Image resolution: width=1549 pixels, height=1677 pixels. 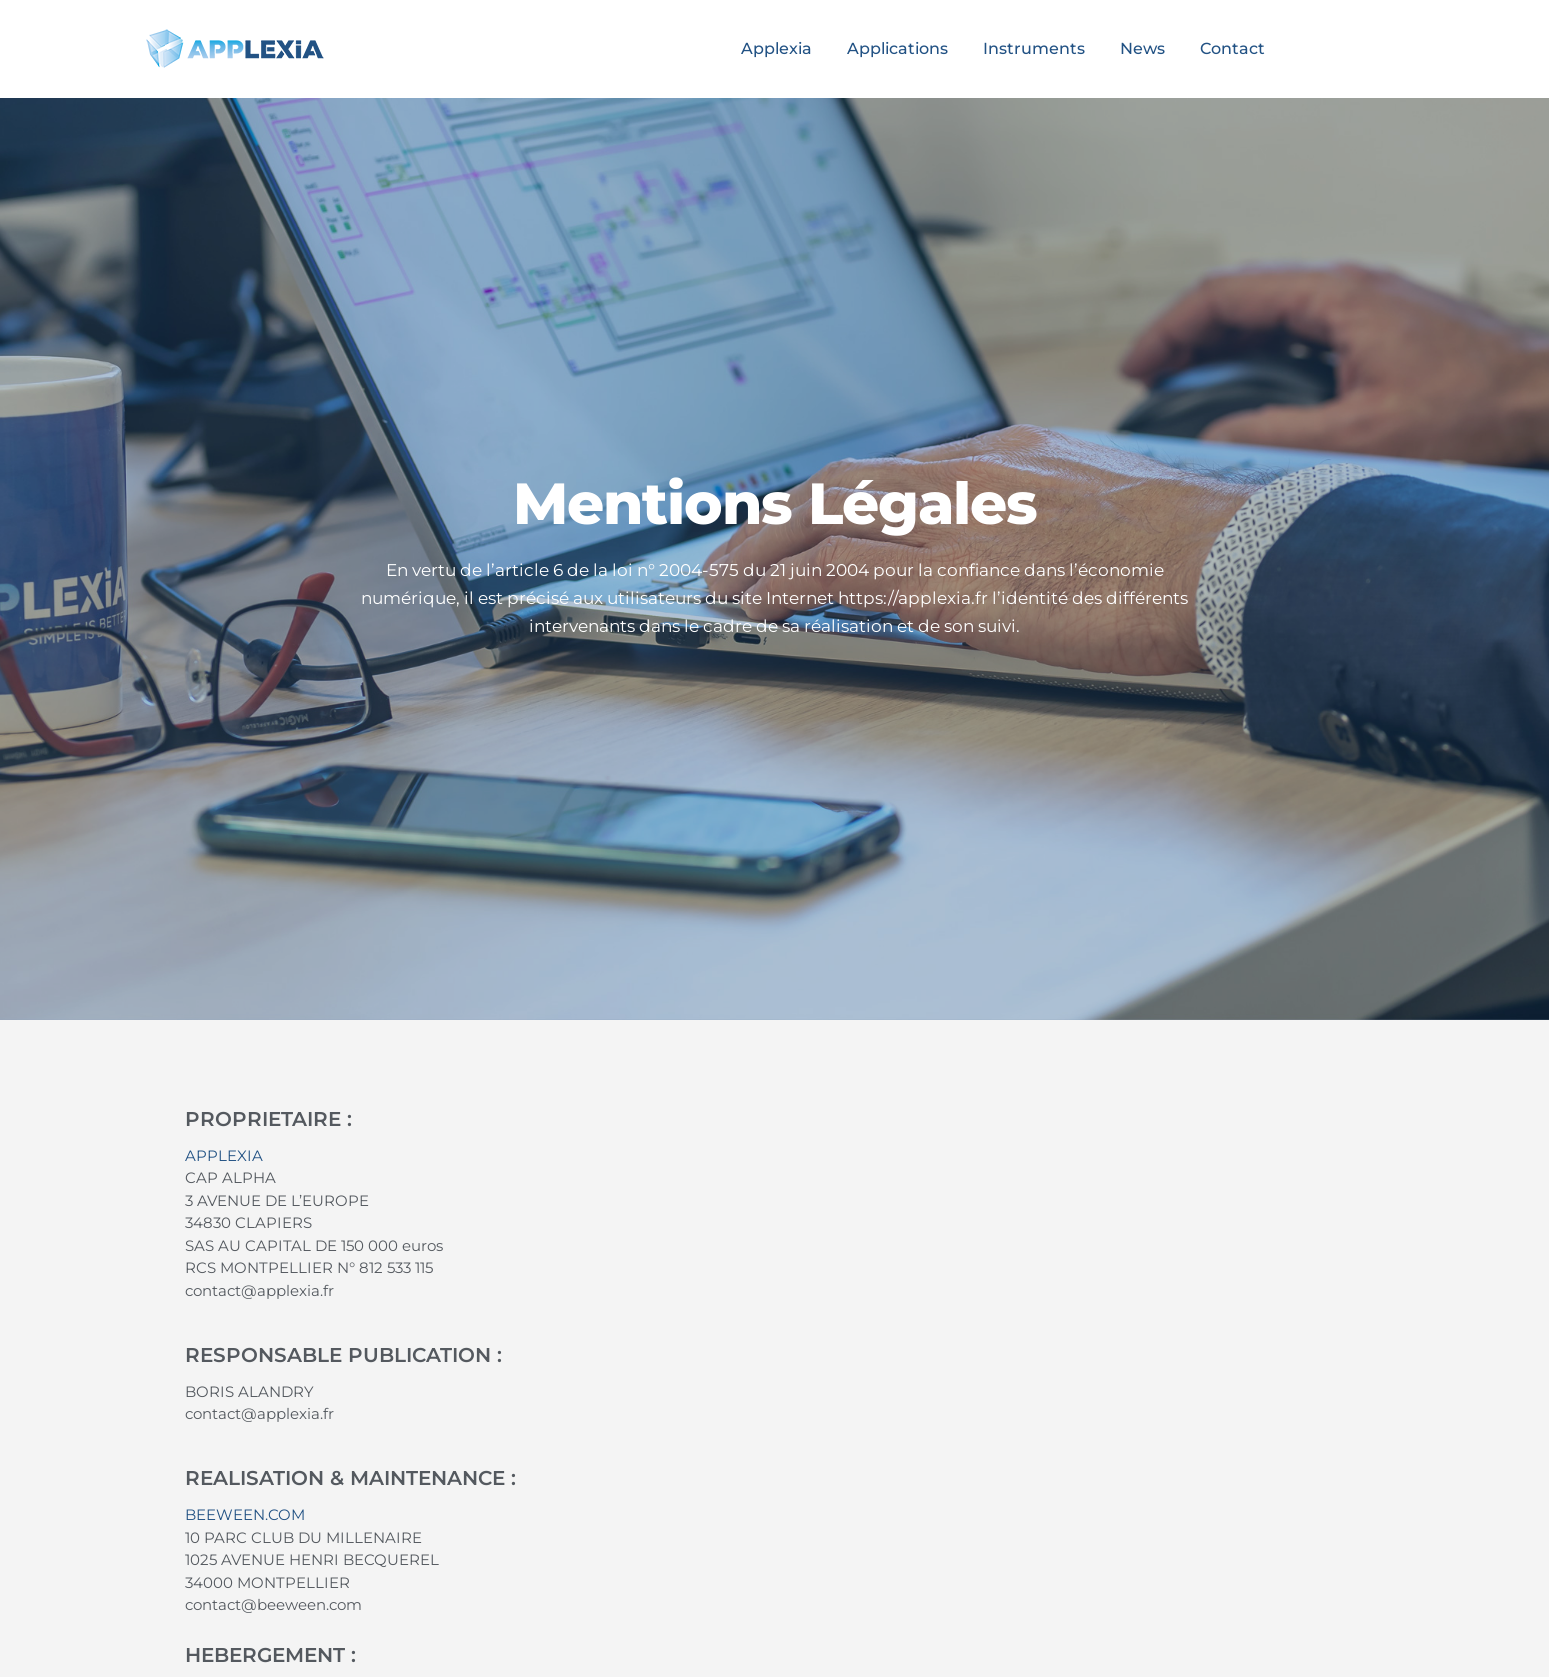 I want to click on BEEWEEN.COM, so click(x=245, y=1514).